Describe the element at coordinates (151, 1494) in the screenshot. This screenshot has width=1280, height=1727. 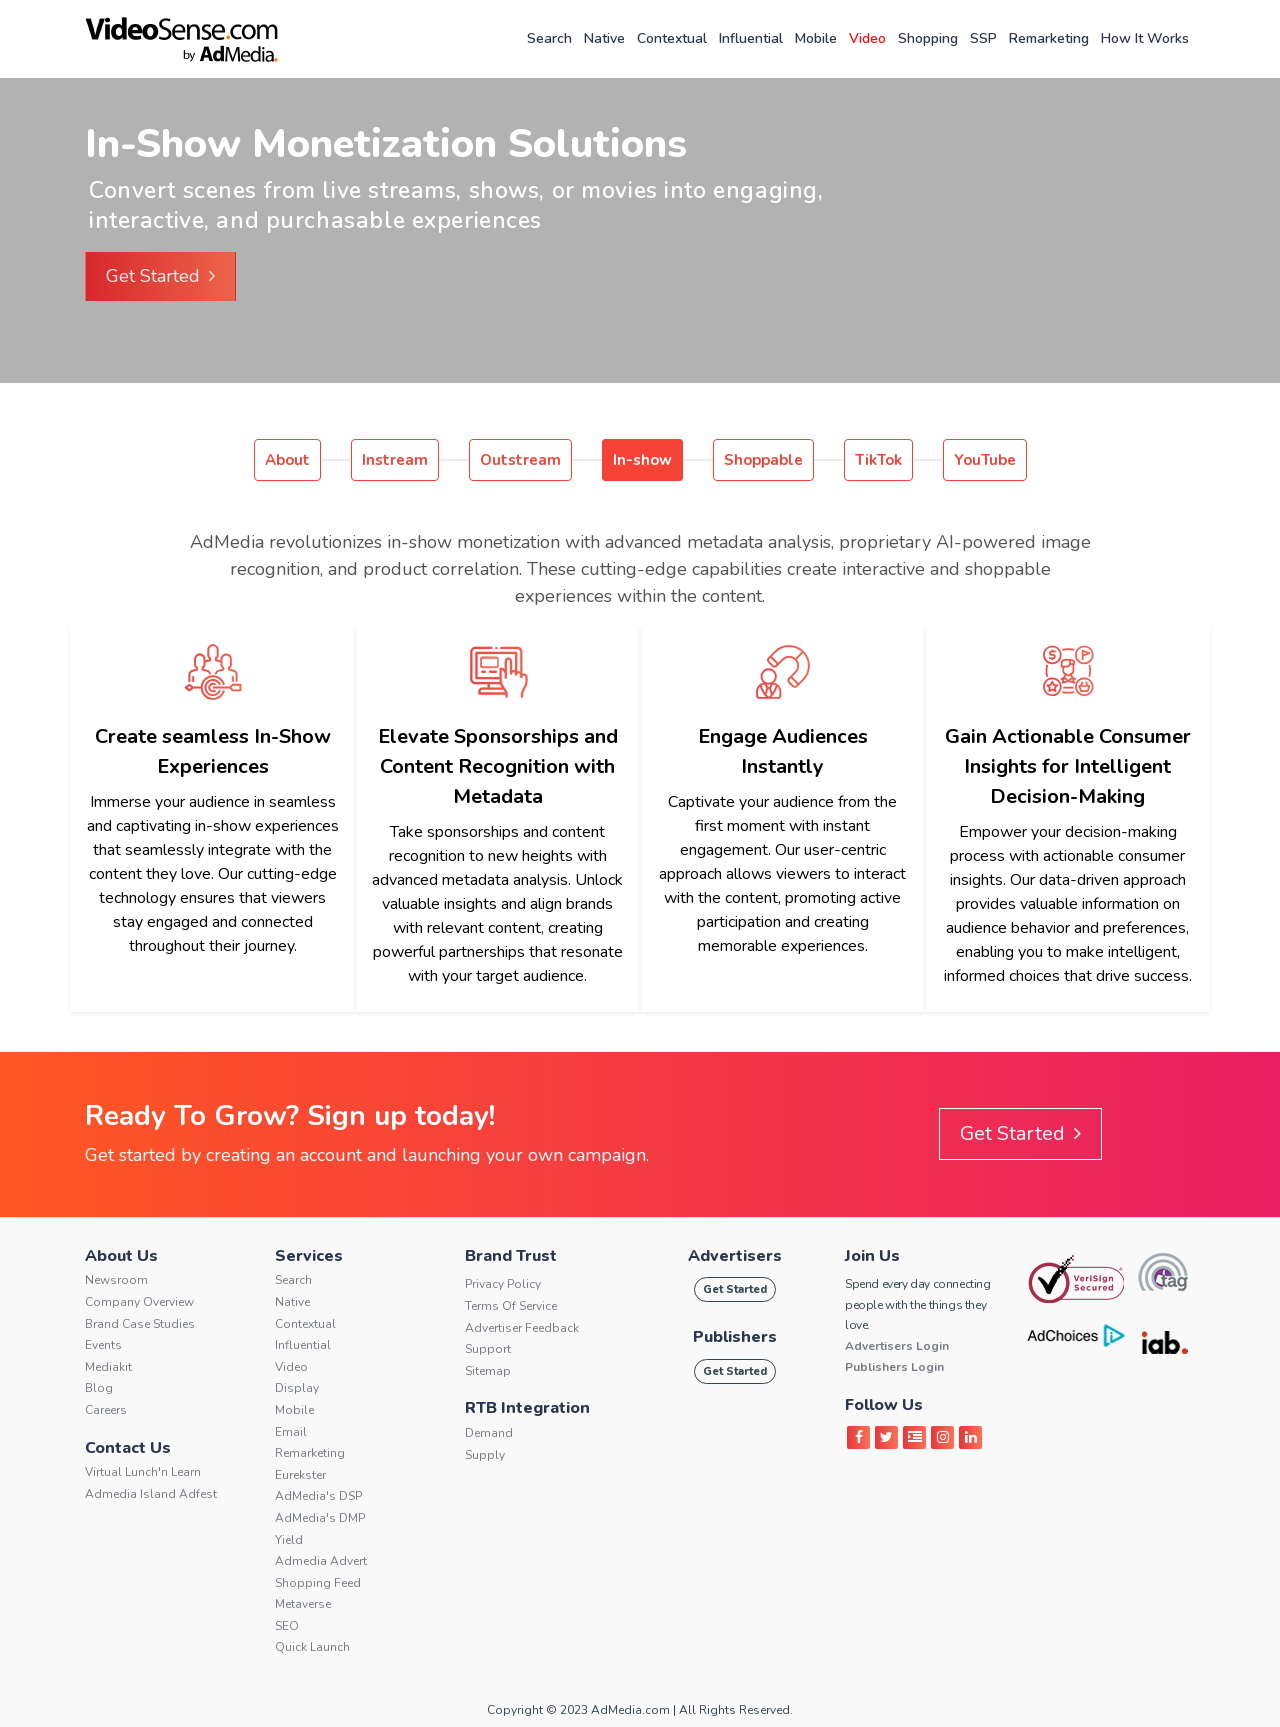
I see `Admedia Island Adfest` at that location.